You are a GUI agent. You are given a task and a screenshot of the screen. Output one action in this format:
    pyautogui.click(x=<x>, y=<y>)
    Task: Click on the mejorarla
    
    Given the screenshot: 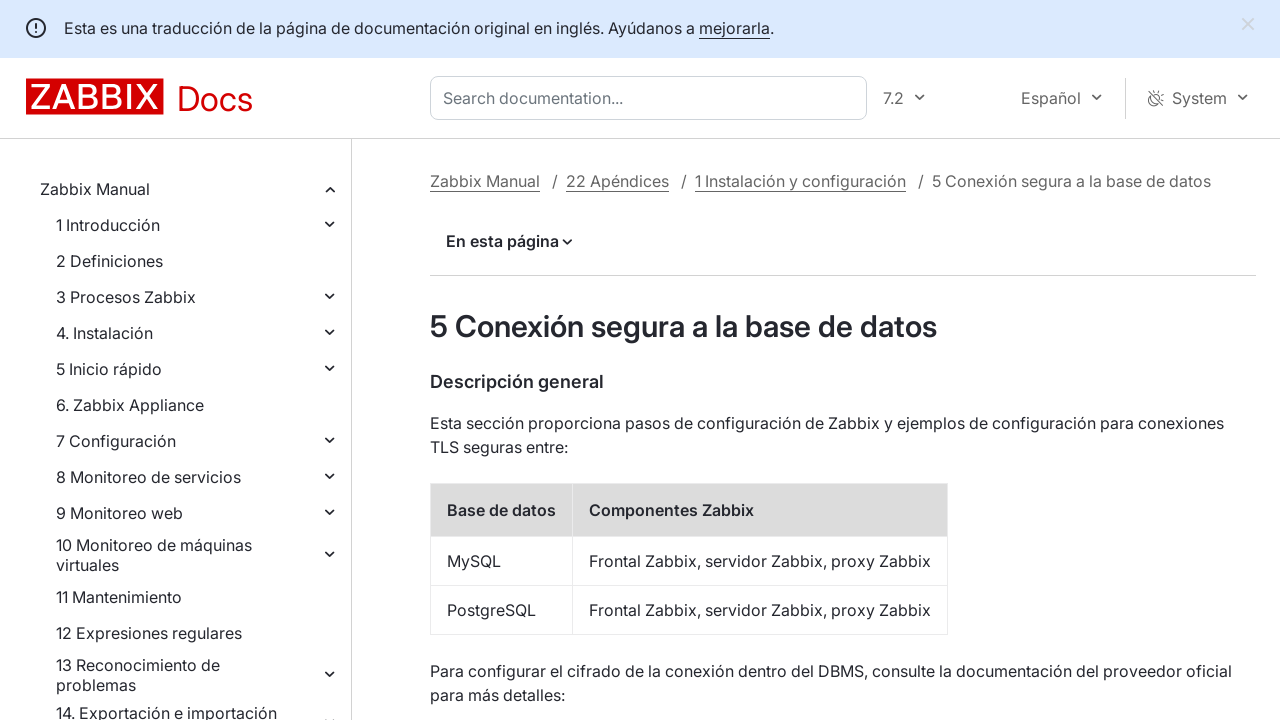 What is the action you would take?
    pyautogui.click(x=734, y=28)
    